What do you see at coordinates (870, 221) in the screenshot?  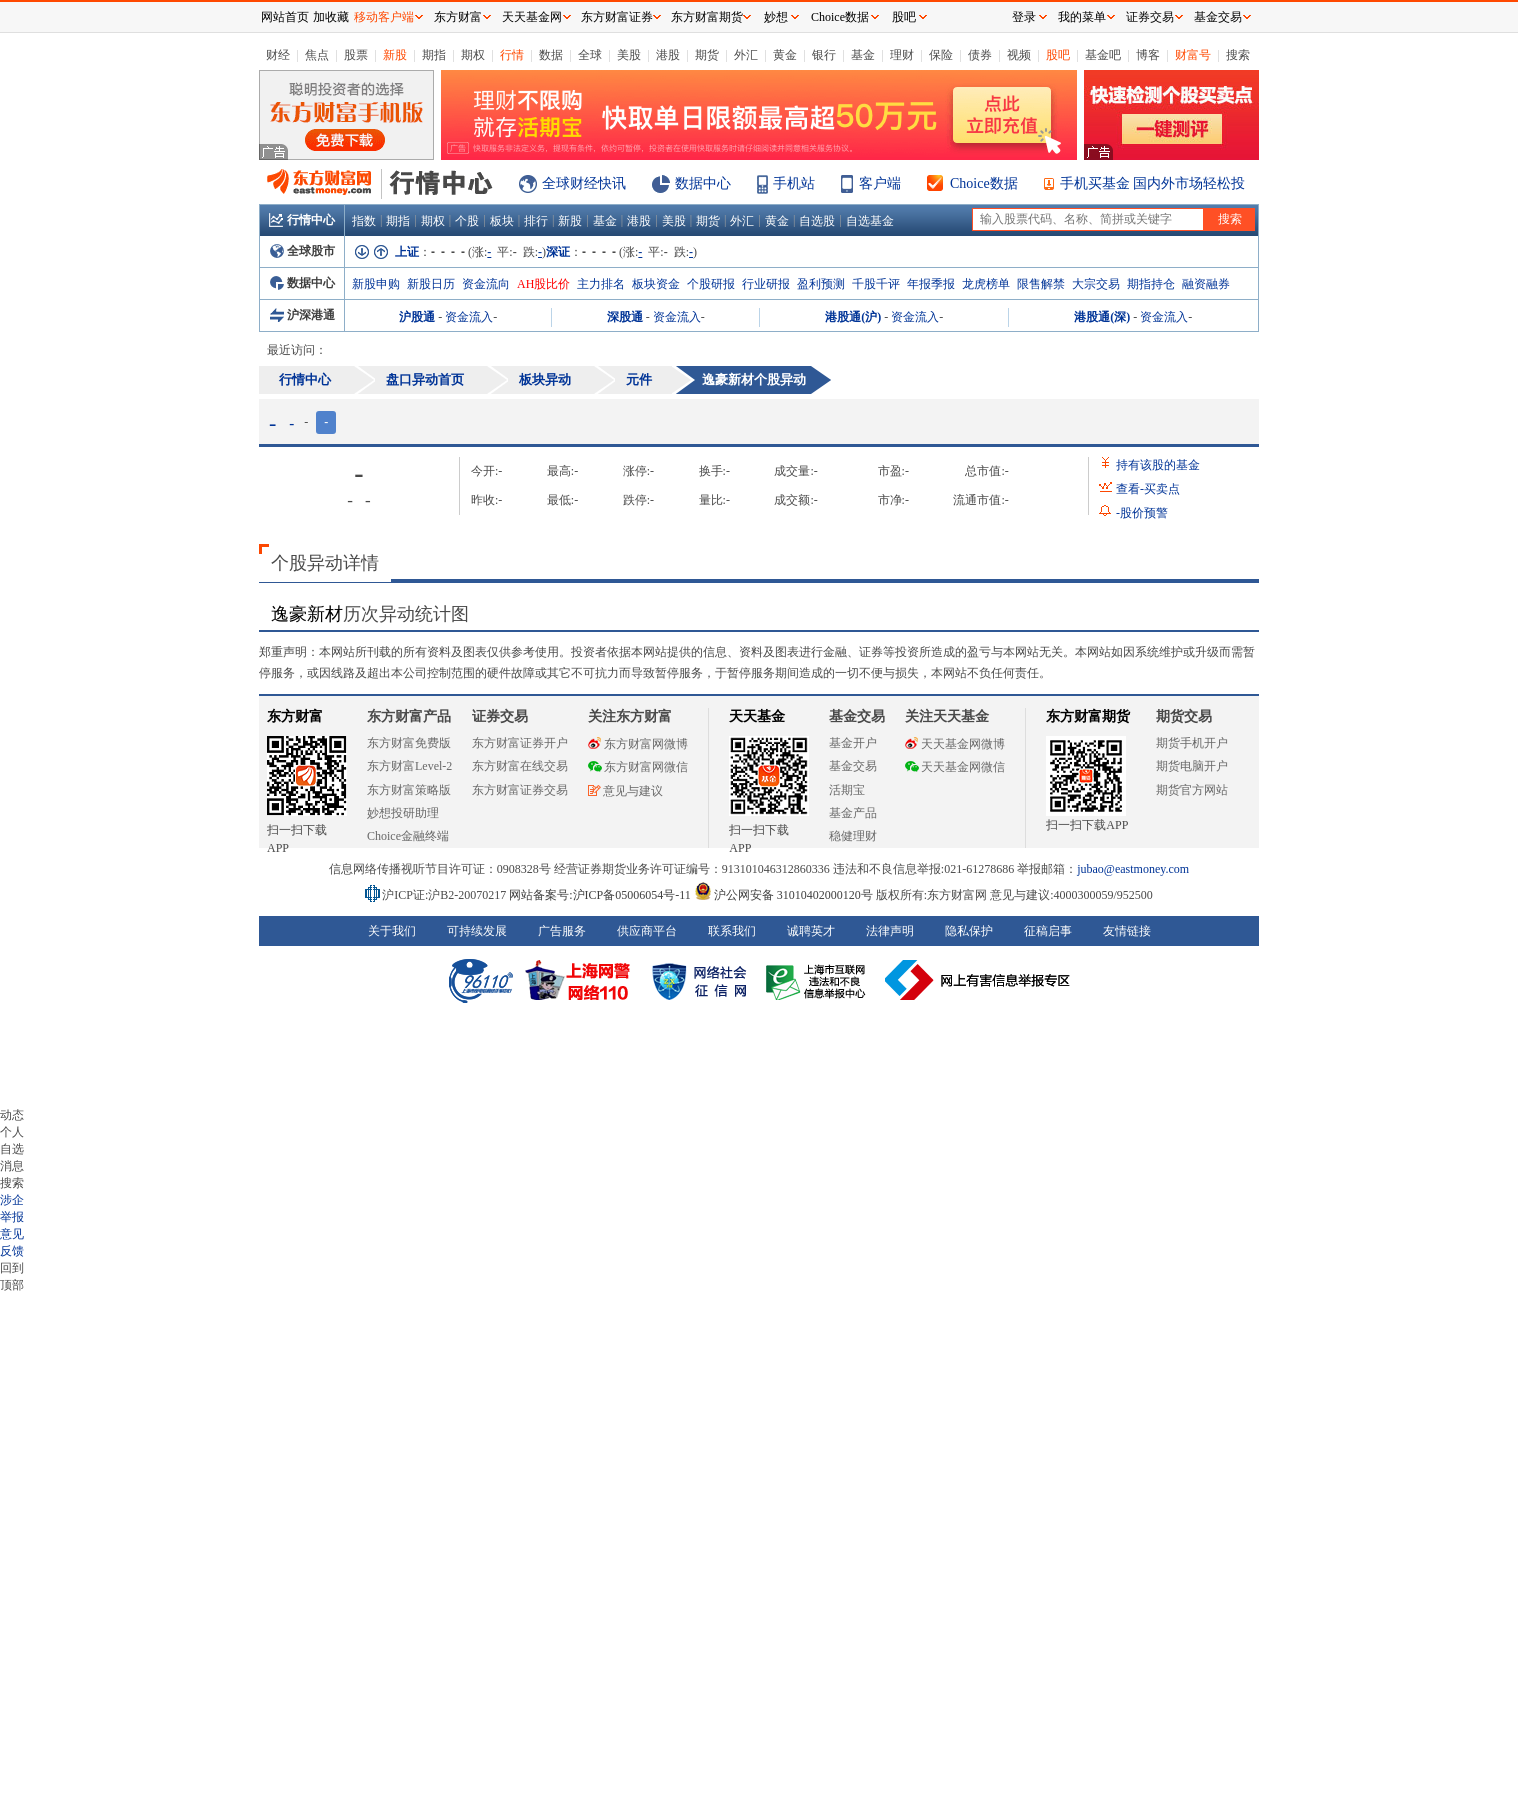 I see `自选基金` at bounding box center [870, 221].